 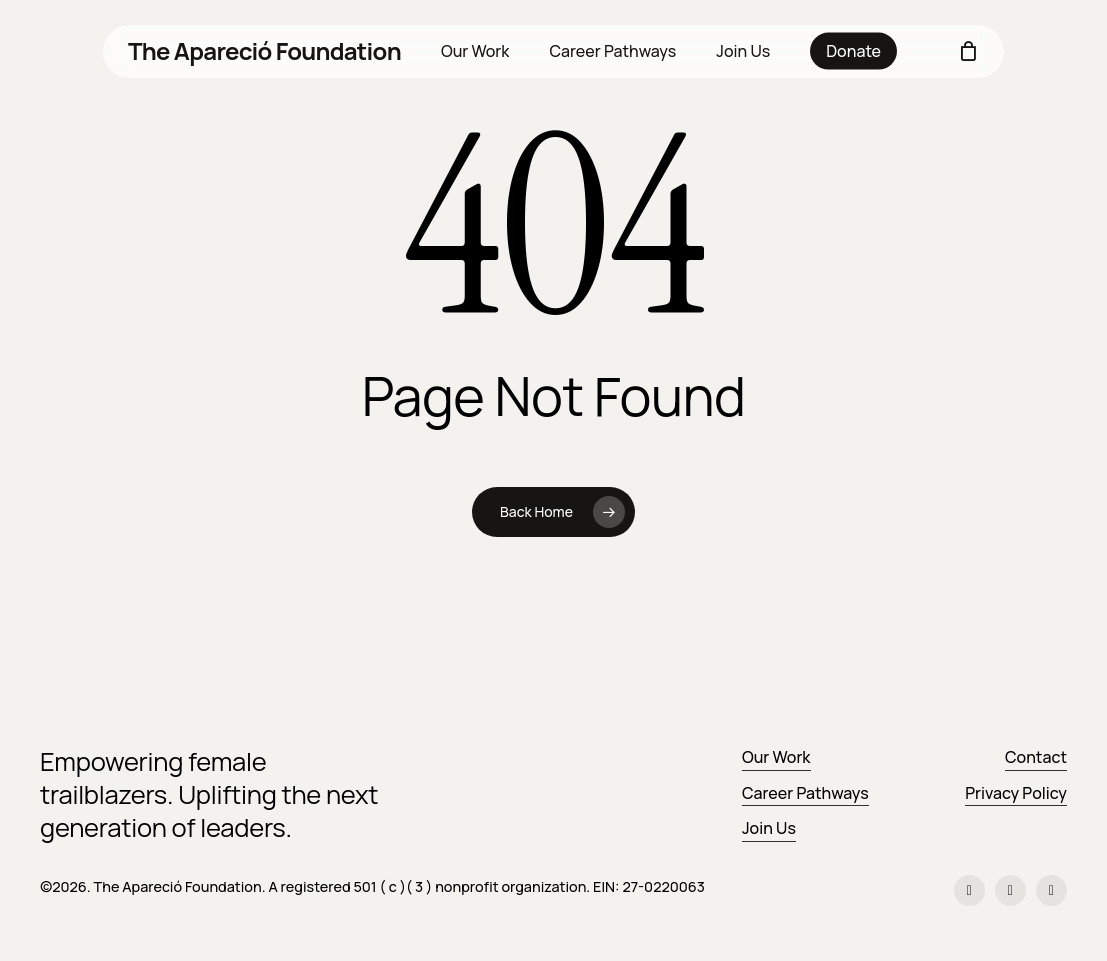 What do you see at coordinates (769, 828) in the screenshot?
I see `Join Us [button]` at bounding box center [769, 828].